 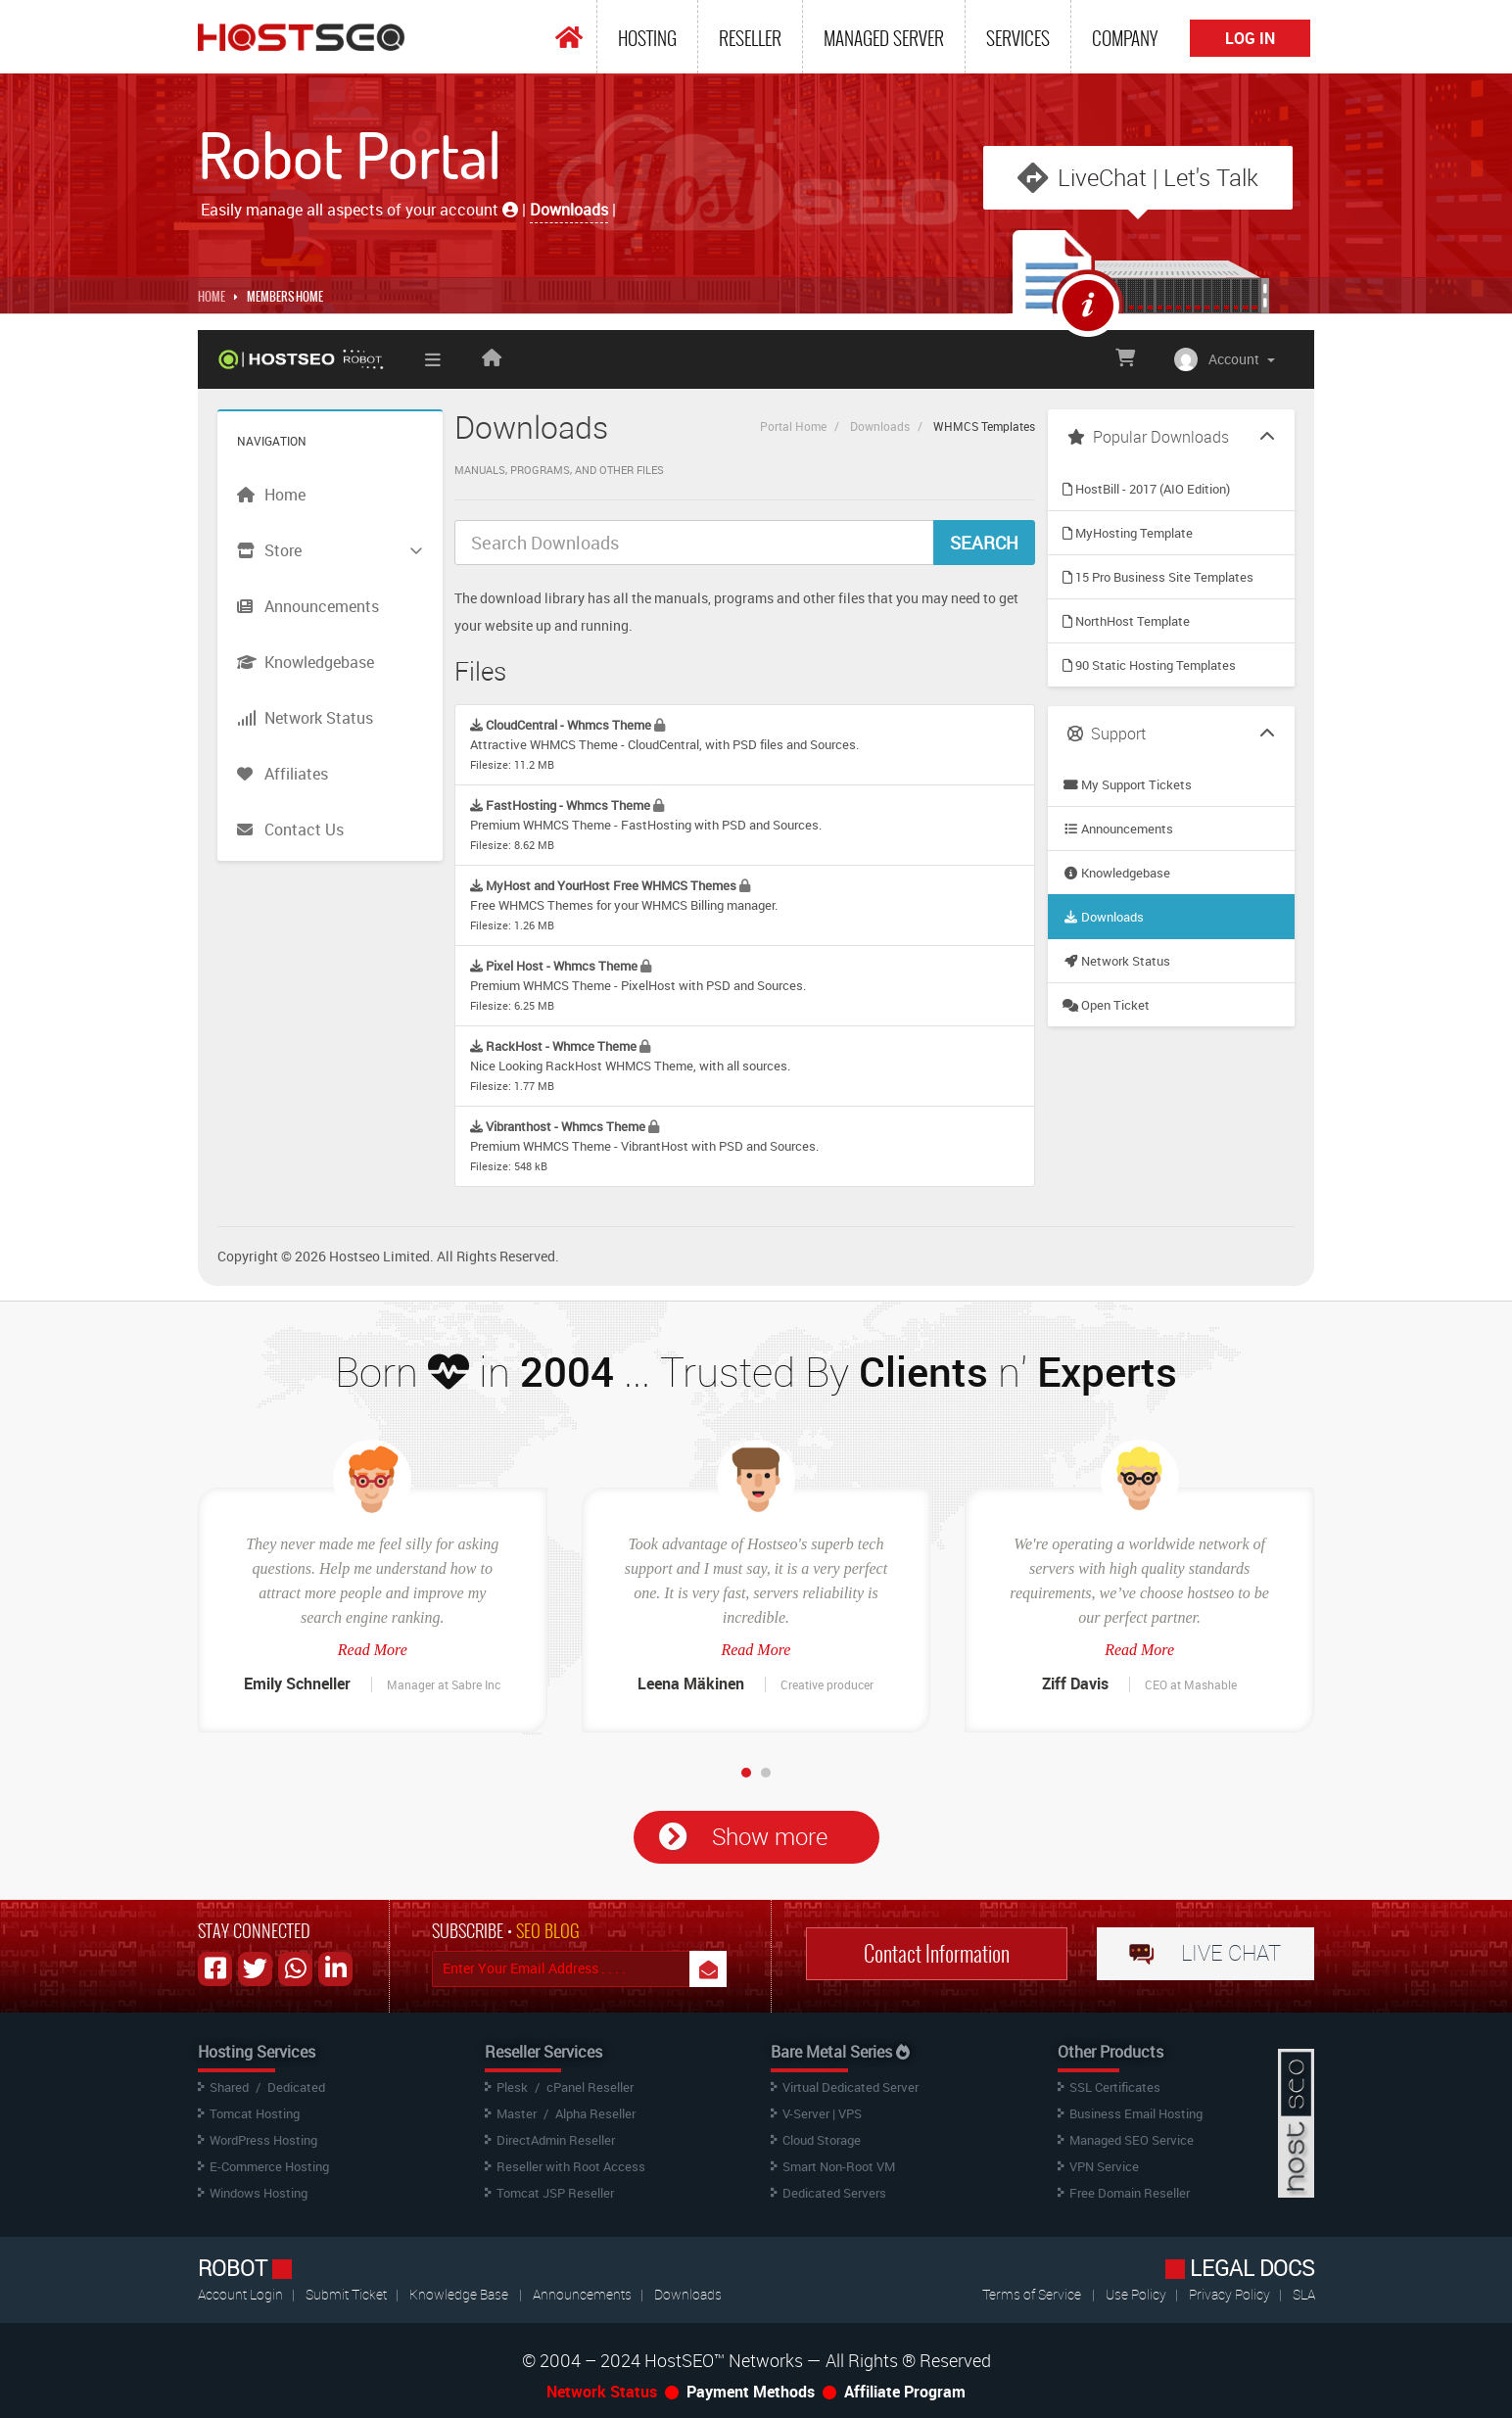 I want to click on 90 Static Hosting Templates, so click(x=1149, y=665).